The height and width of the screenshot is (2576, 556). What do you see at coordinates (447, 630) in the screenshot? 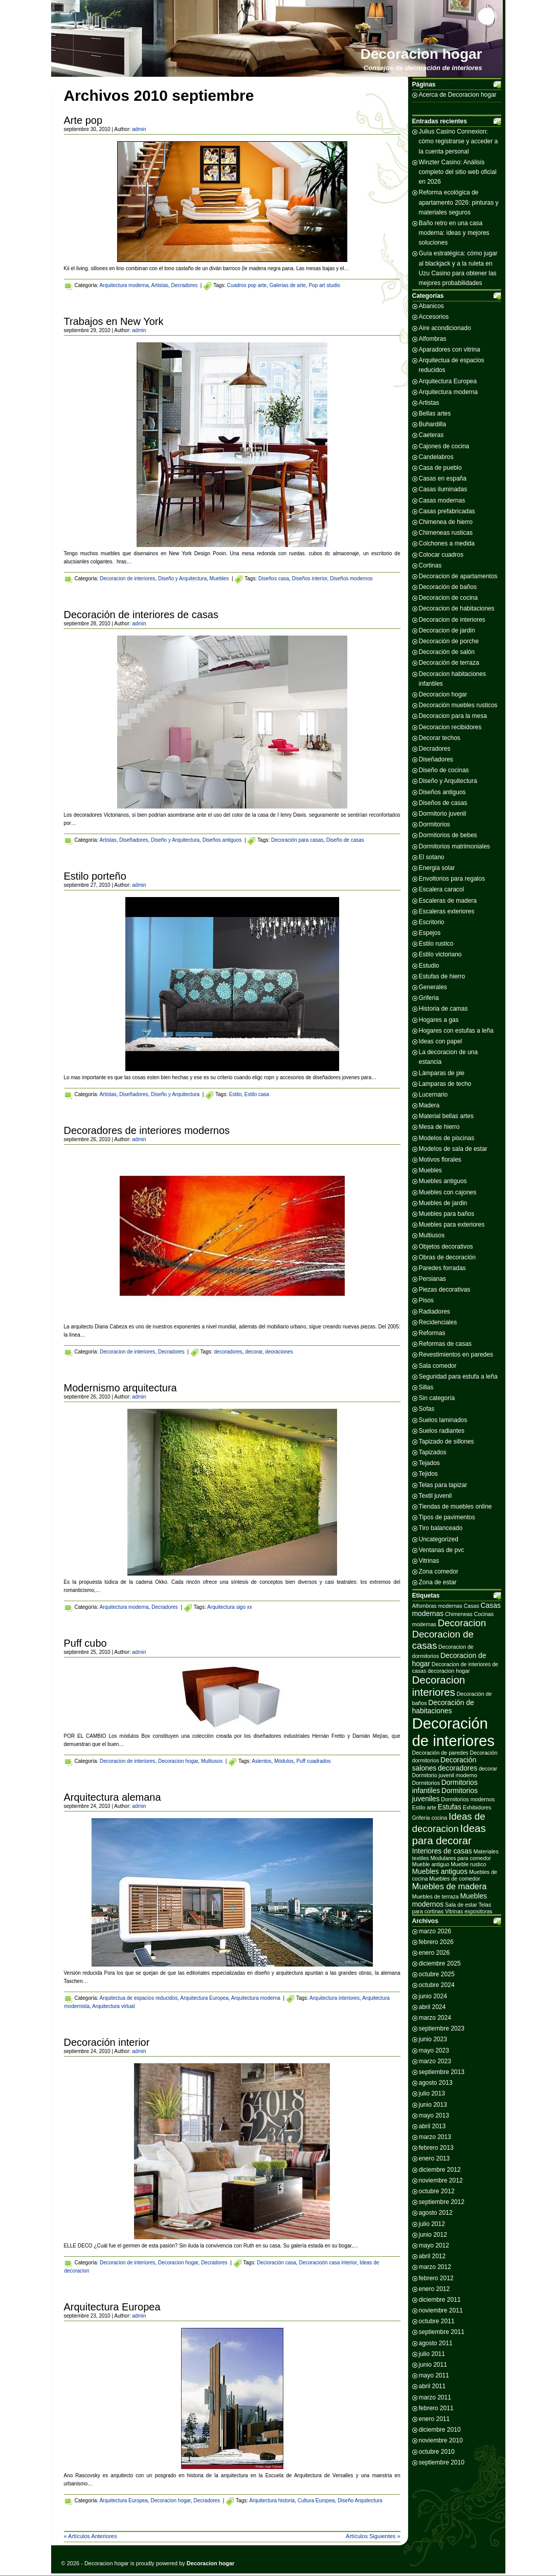
I see `Decoracion de jardin` at bounding box center [447, 630].